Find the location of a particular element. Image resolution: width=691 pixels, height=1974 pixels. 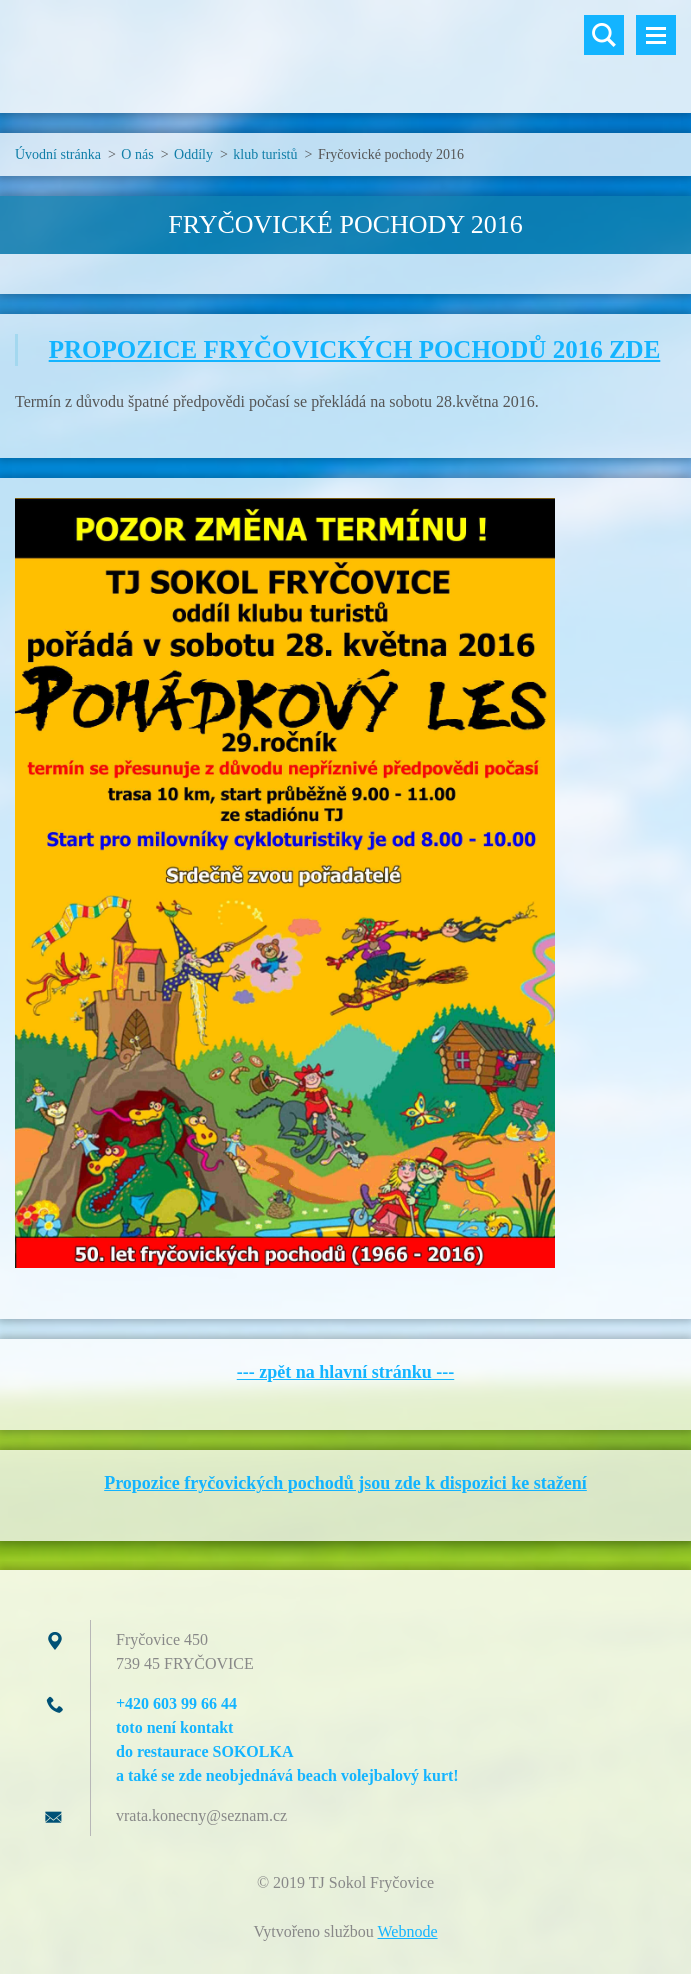

O nás is located at coordinates (137, 154).